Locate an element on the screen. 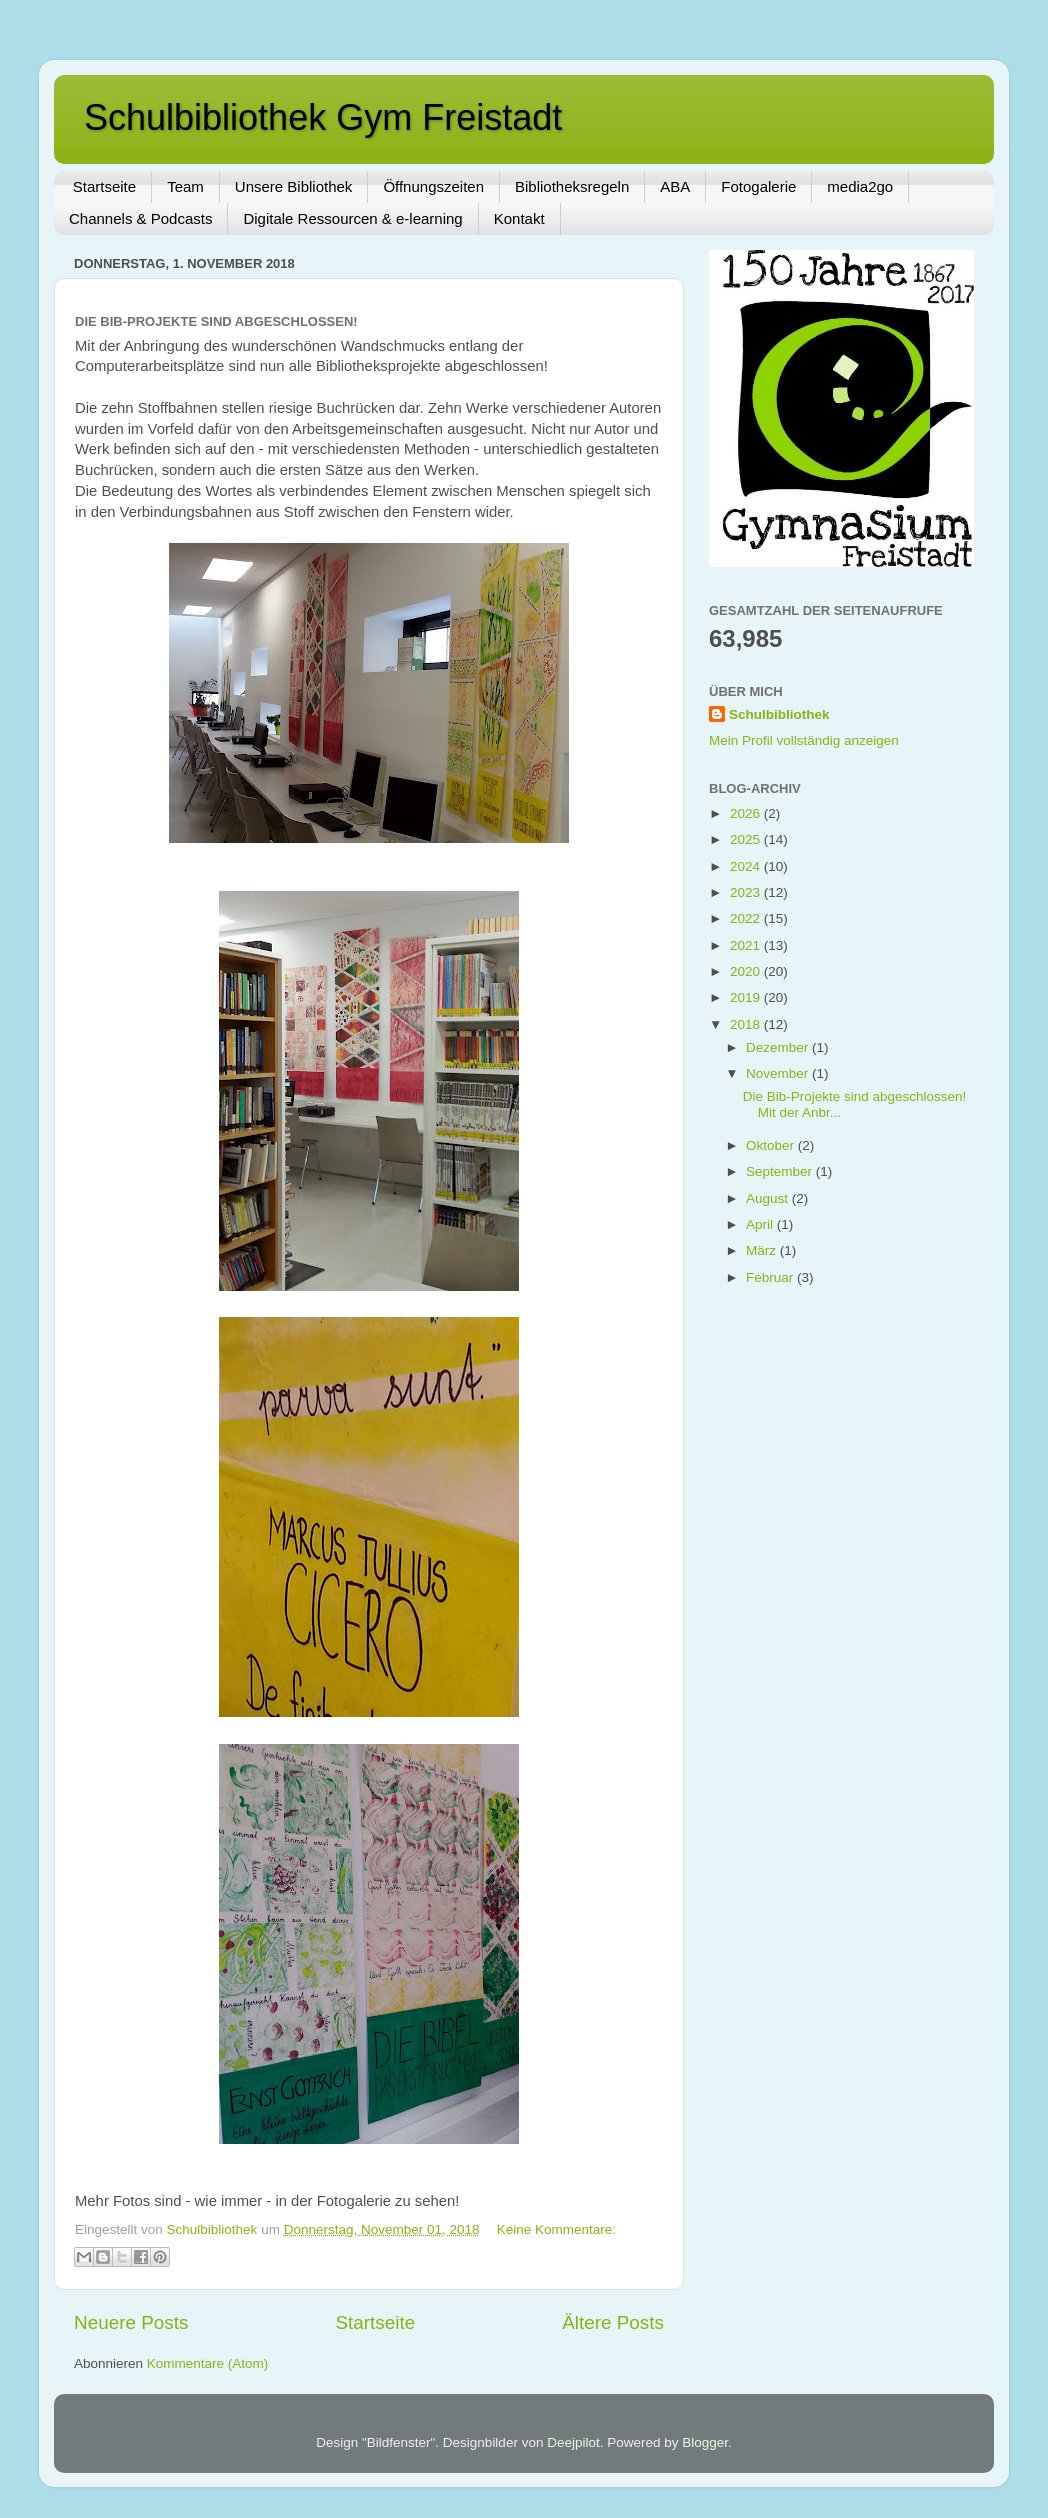 This screenshot has height=2518, width=1048. Kommentare (Atom) is located at coordinates (208, 2363).